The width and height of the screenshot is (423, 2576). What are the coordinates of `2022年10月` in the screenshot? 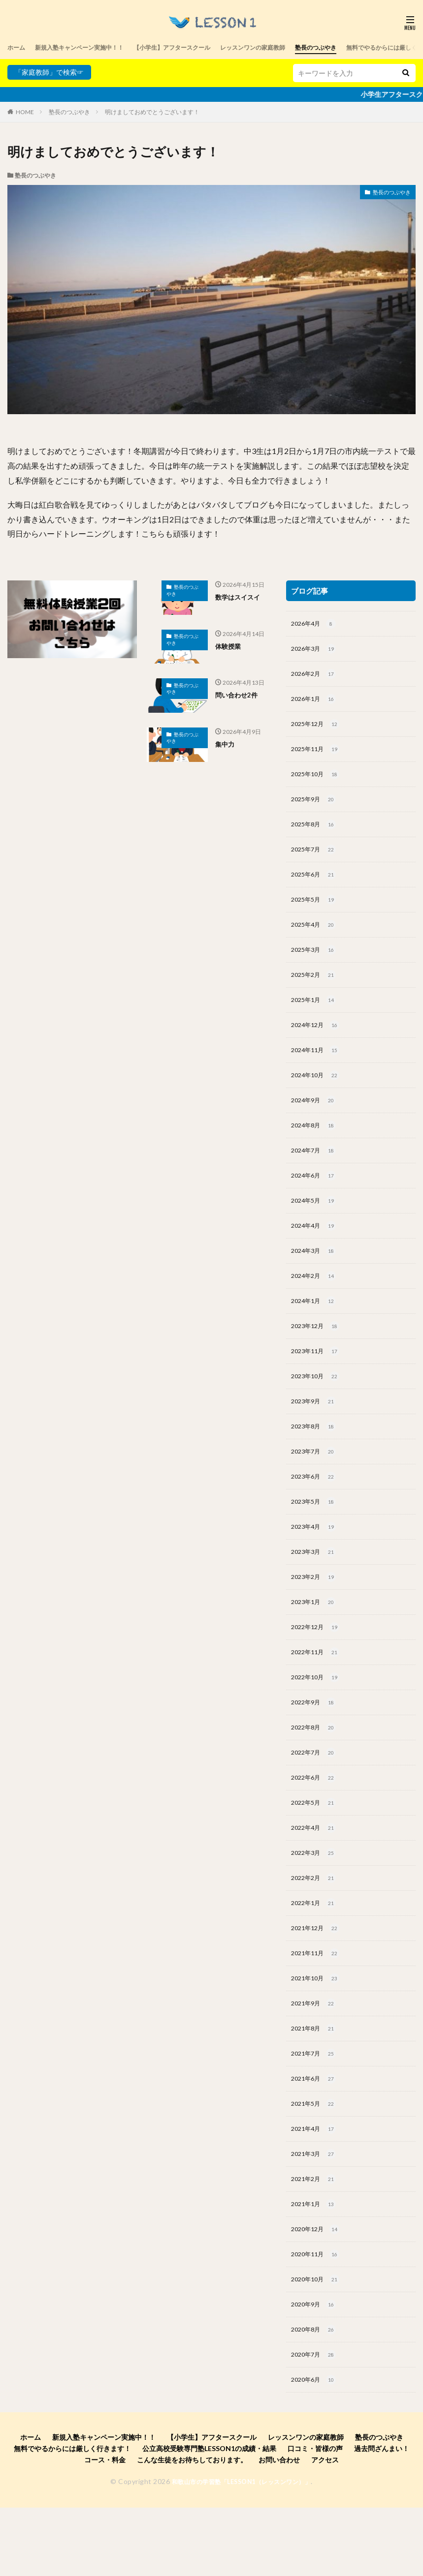 It's located at (318, 1720).